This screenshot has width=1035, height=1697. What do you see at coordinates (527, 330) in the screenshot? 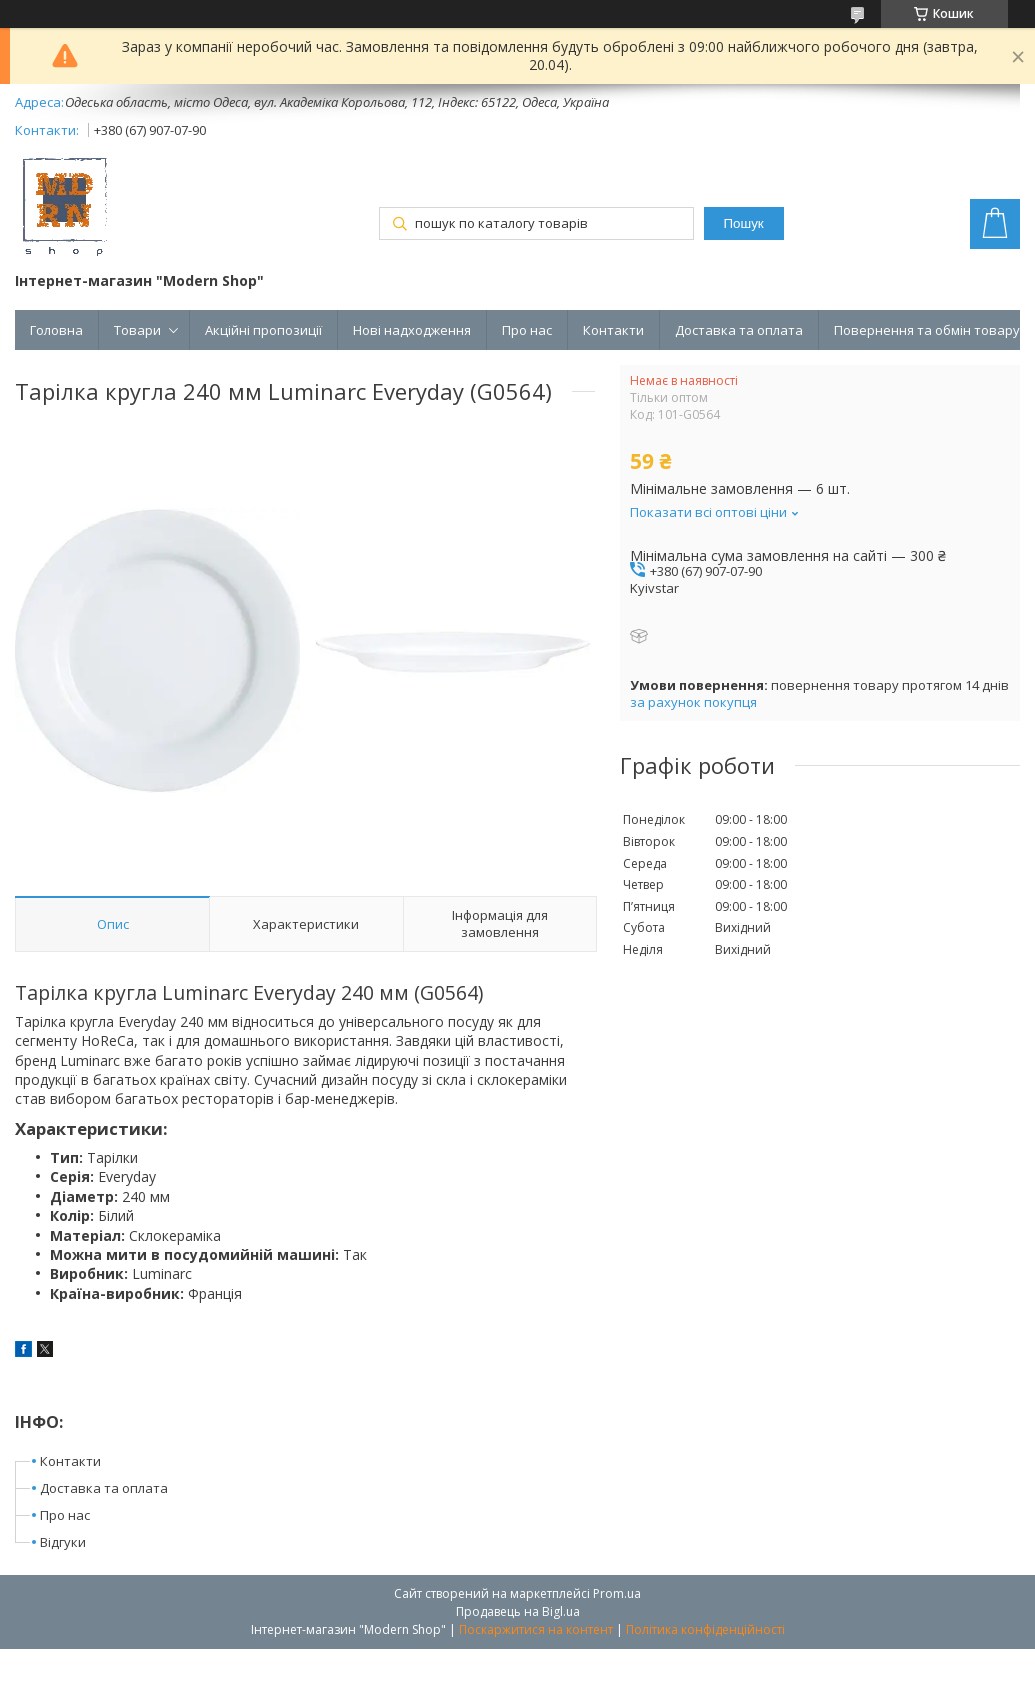
I see `Про нас` at bounding box center [527, 330].